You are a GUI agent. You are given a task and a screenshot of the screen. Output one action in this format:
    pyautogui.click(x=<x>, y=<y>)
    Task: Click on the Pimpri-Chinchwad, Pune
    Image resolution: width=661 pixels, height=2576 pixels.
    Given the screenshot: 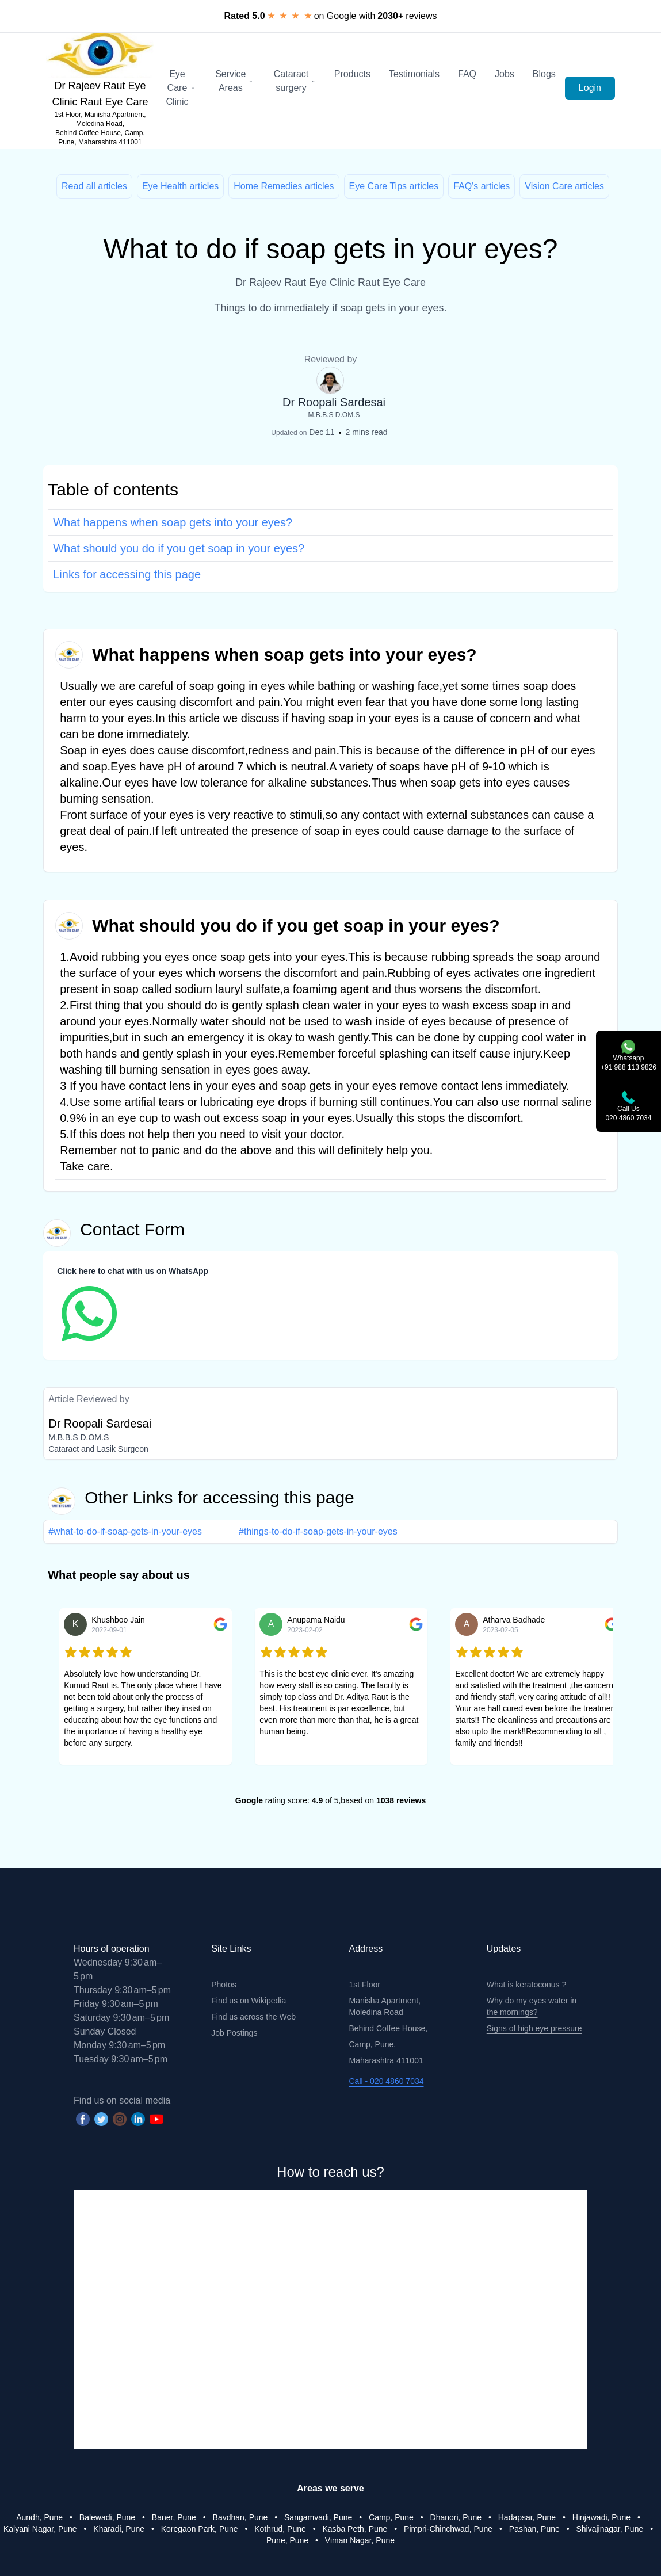 What is the action you would take?
    pyautogui.click(x=448, y=2528)
    